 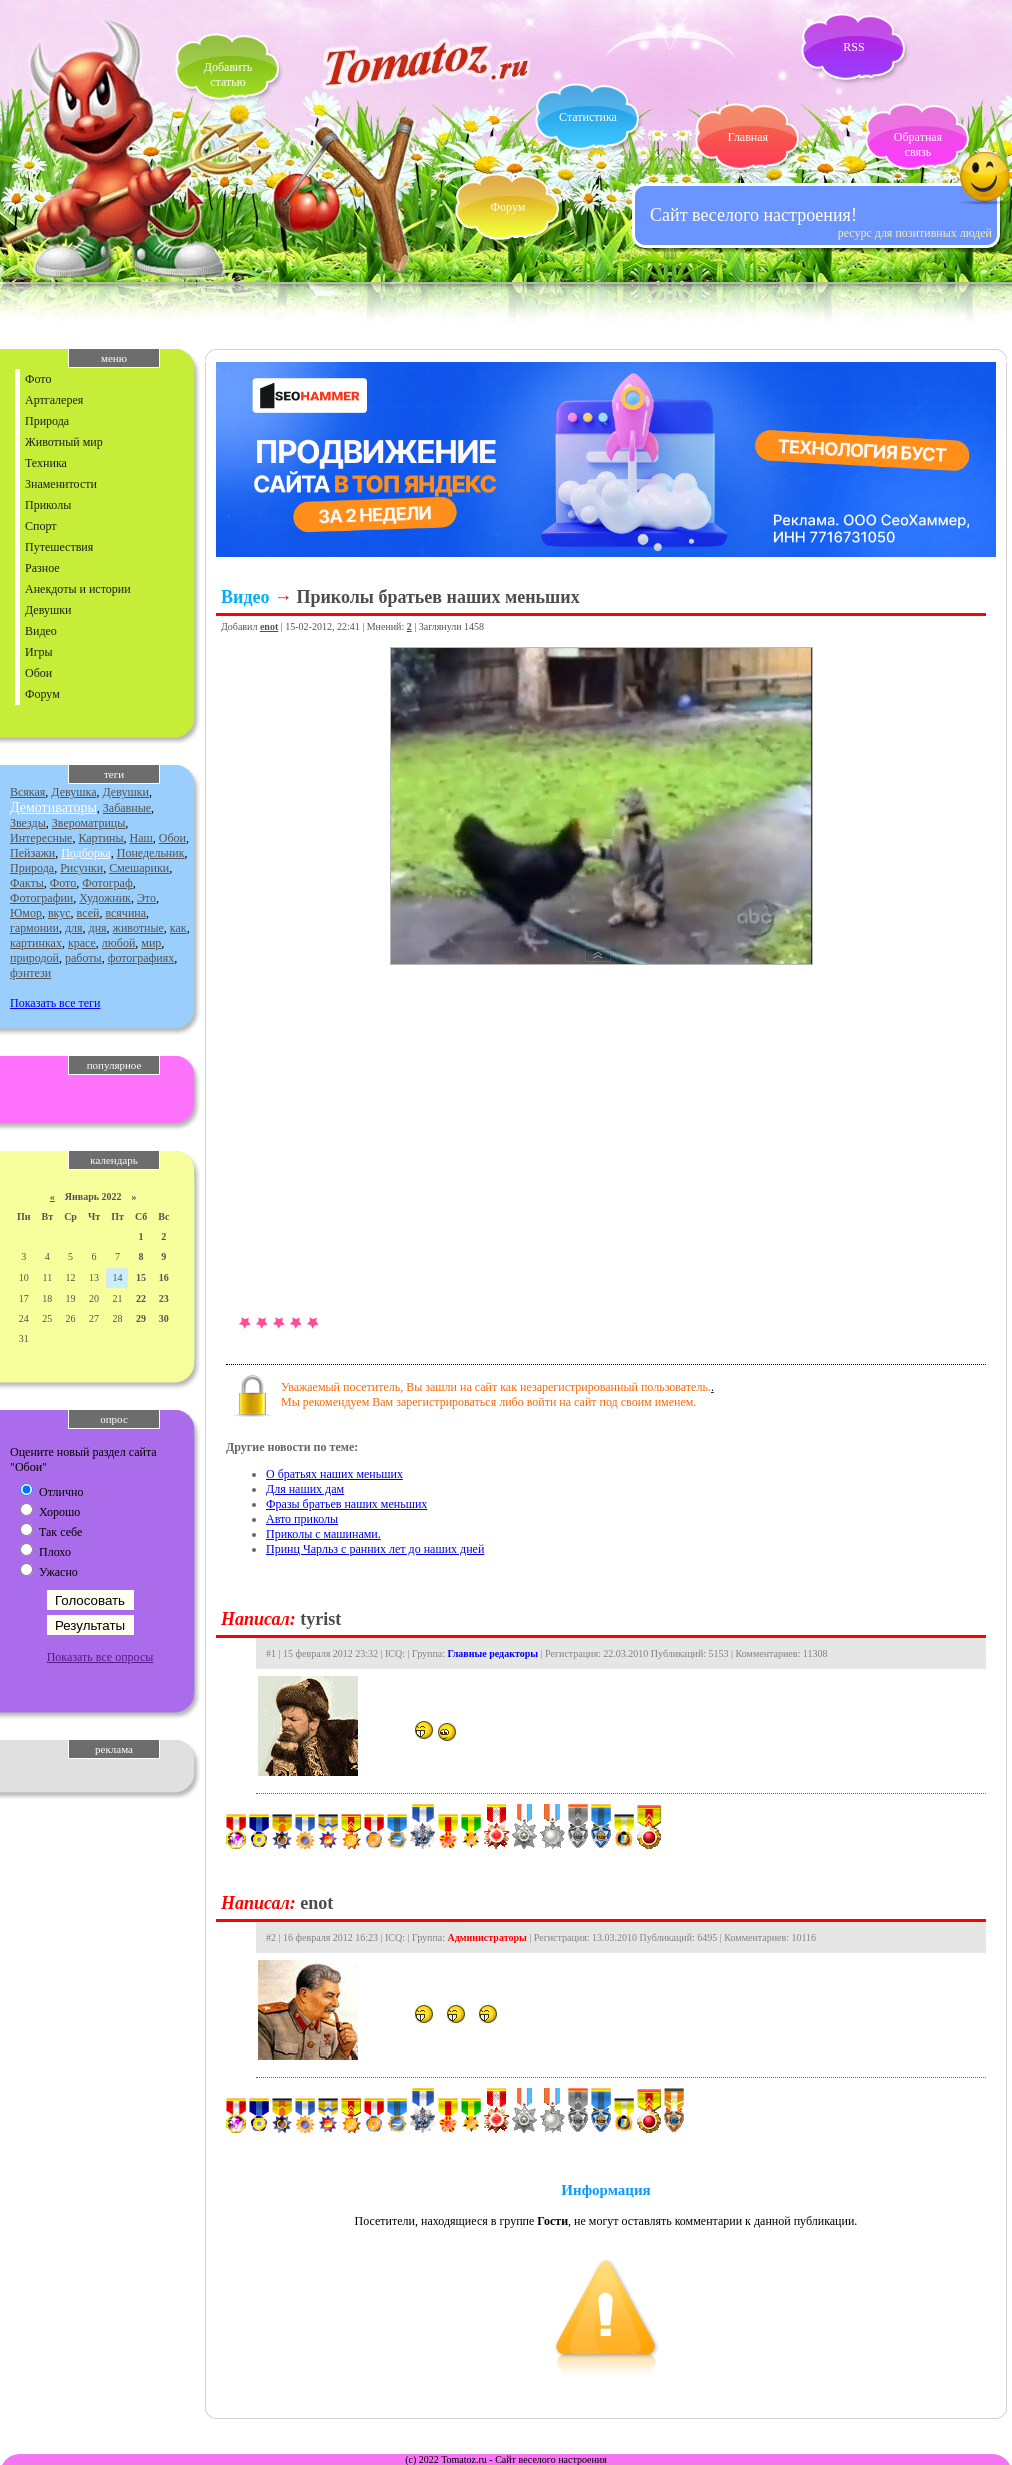 What do you see at coordinates (853, 47) in the screenshot?
I see `RSS` at bounding box center [853, 47].